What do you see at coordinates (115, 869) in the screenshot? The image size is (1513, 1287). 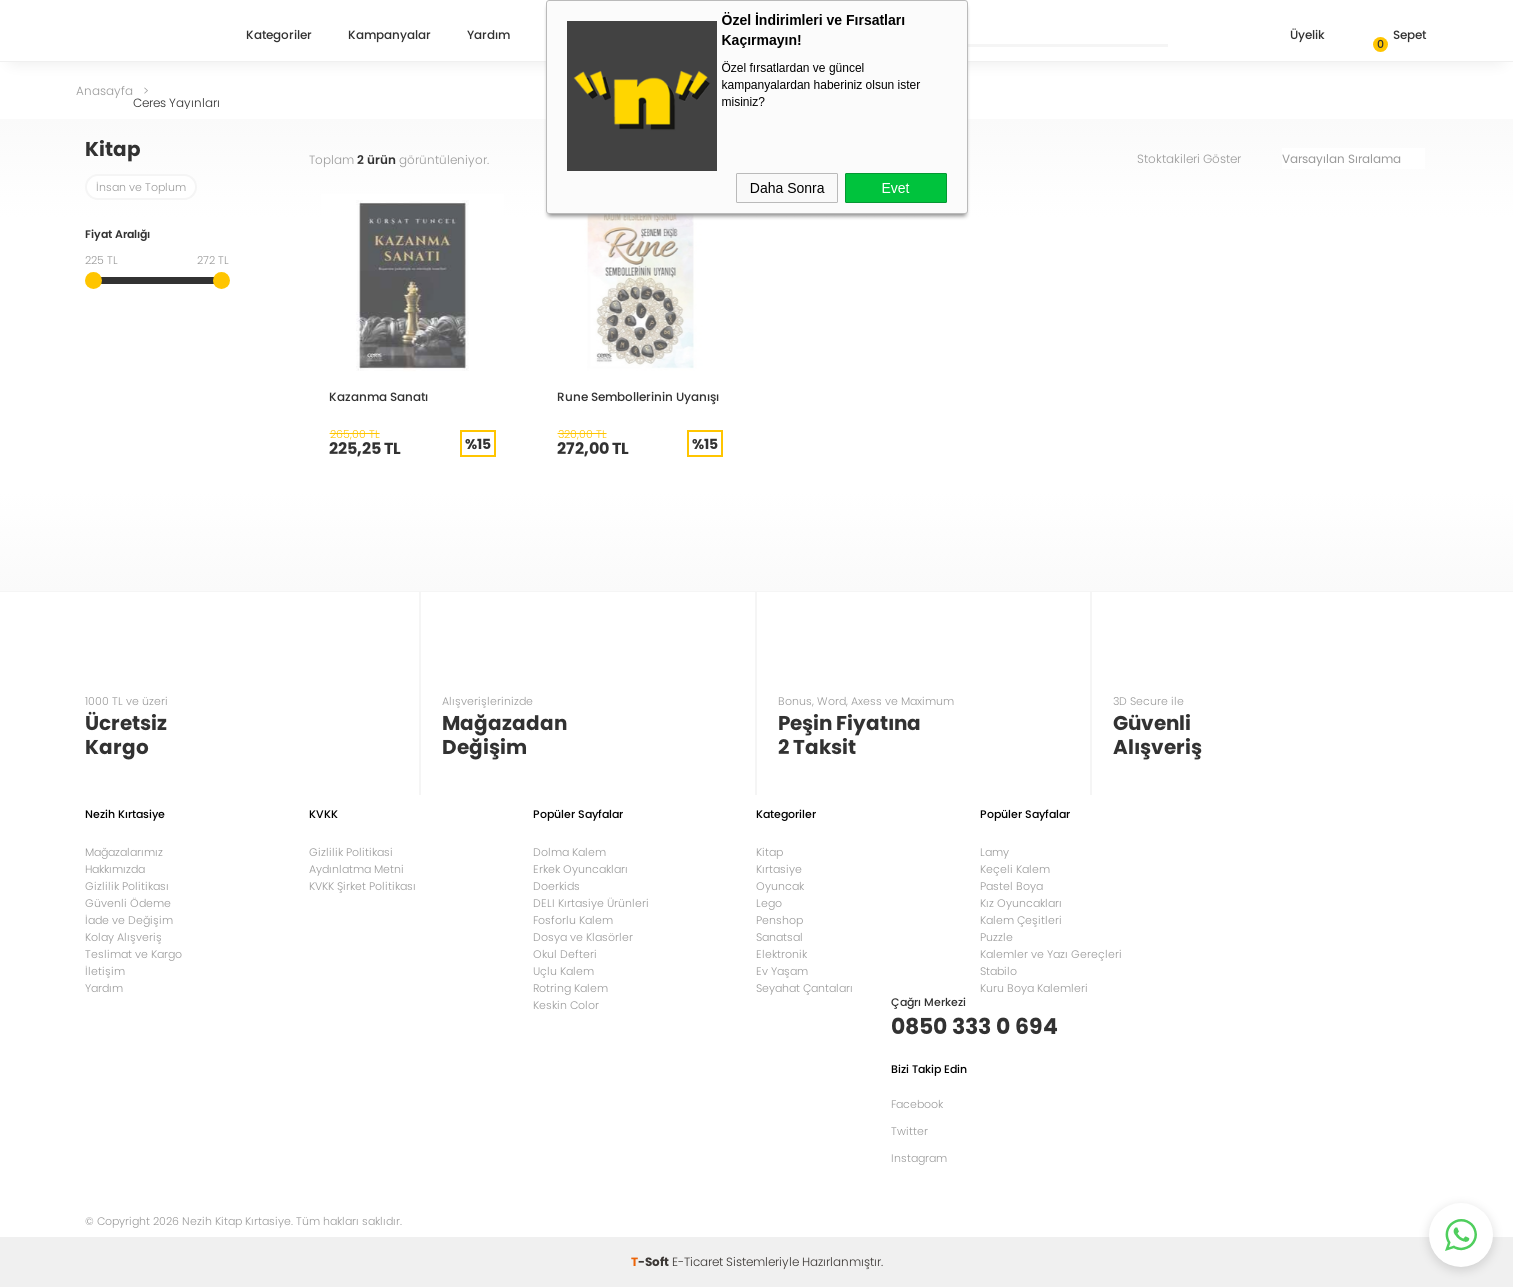 I see `Hakkımızda` at bounding box center [115, 869].